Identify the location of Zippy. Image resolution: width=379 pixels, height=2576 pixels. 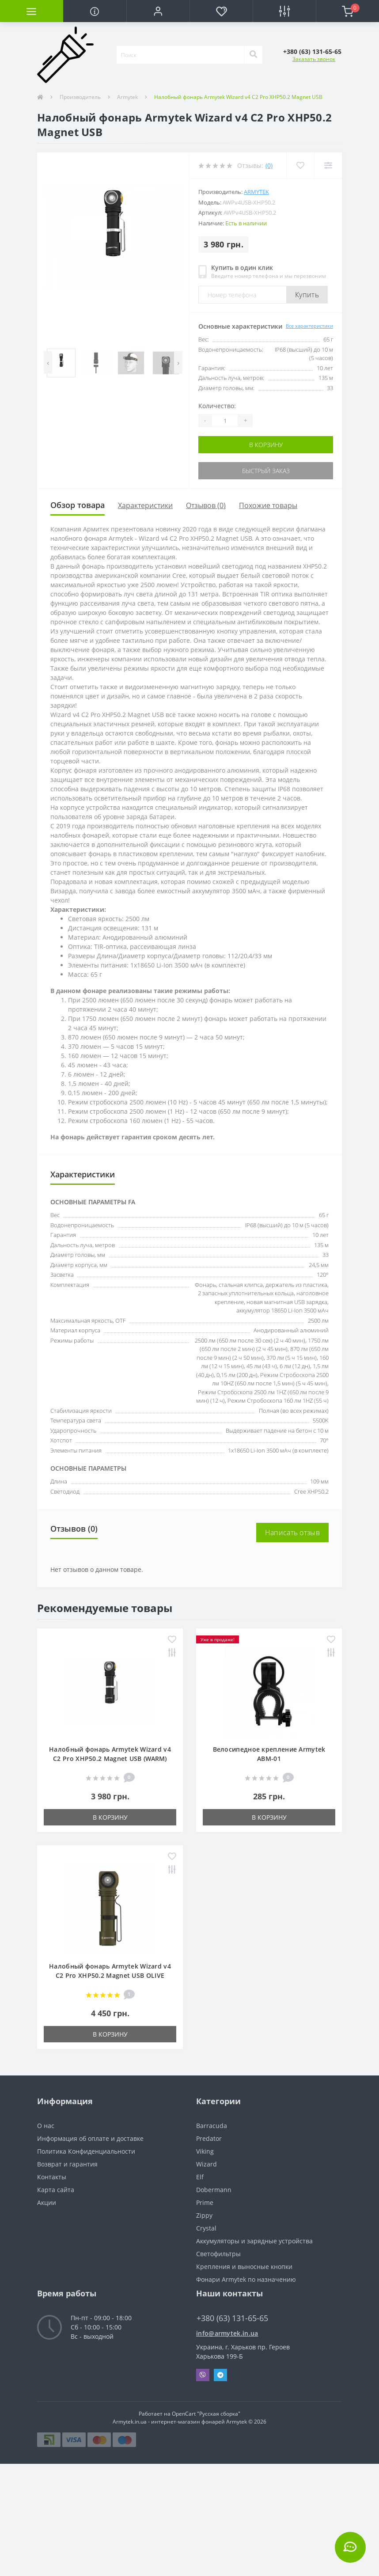
(204, 2215).